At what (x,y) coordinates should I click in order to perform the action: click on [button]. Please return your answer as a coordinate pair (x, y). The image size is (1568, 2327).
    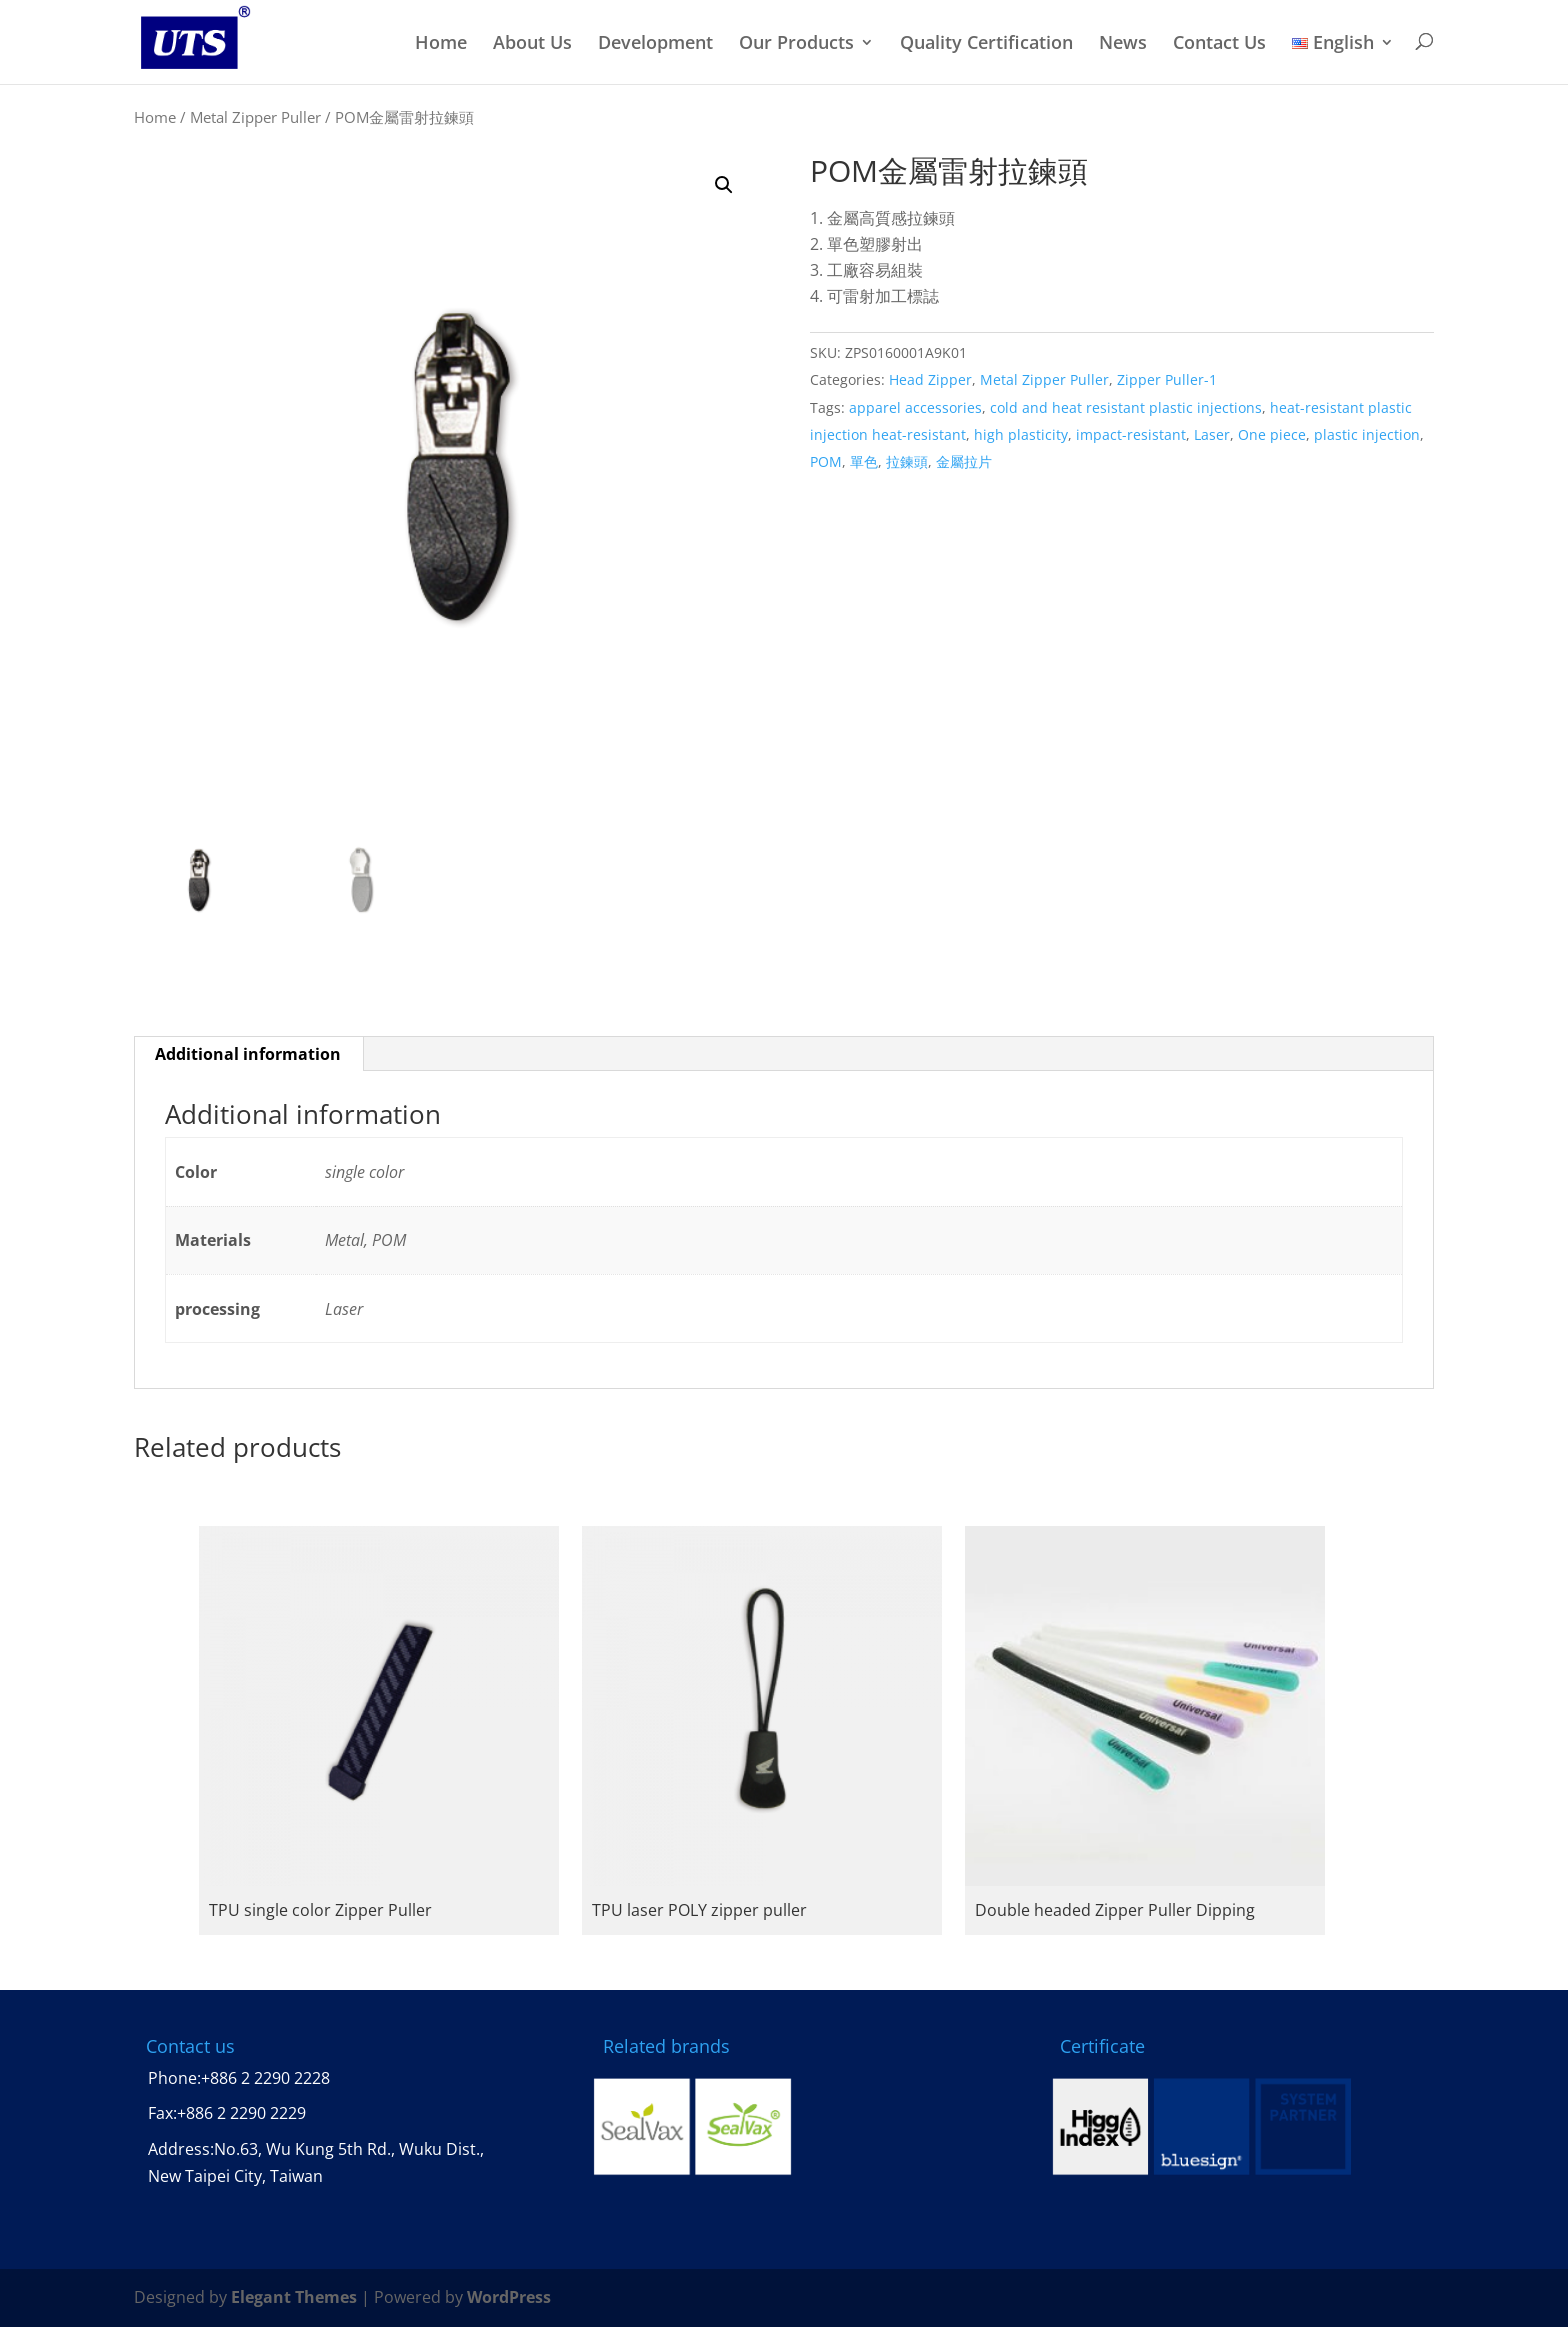
    Looking at the image, I should click on (724, 185).